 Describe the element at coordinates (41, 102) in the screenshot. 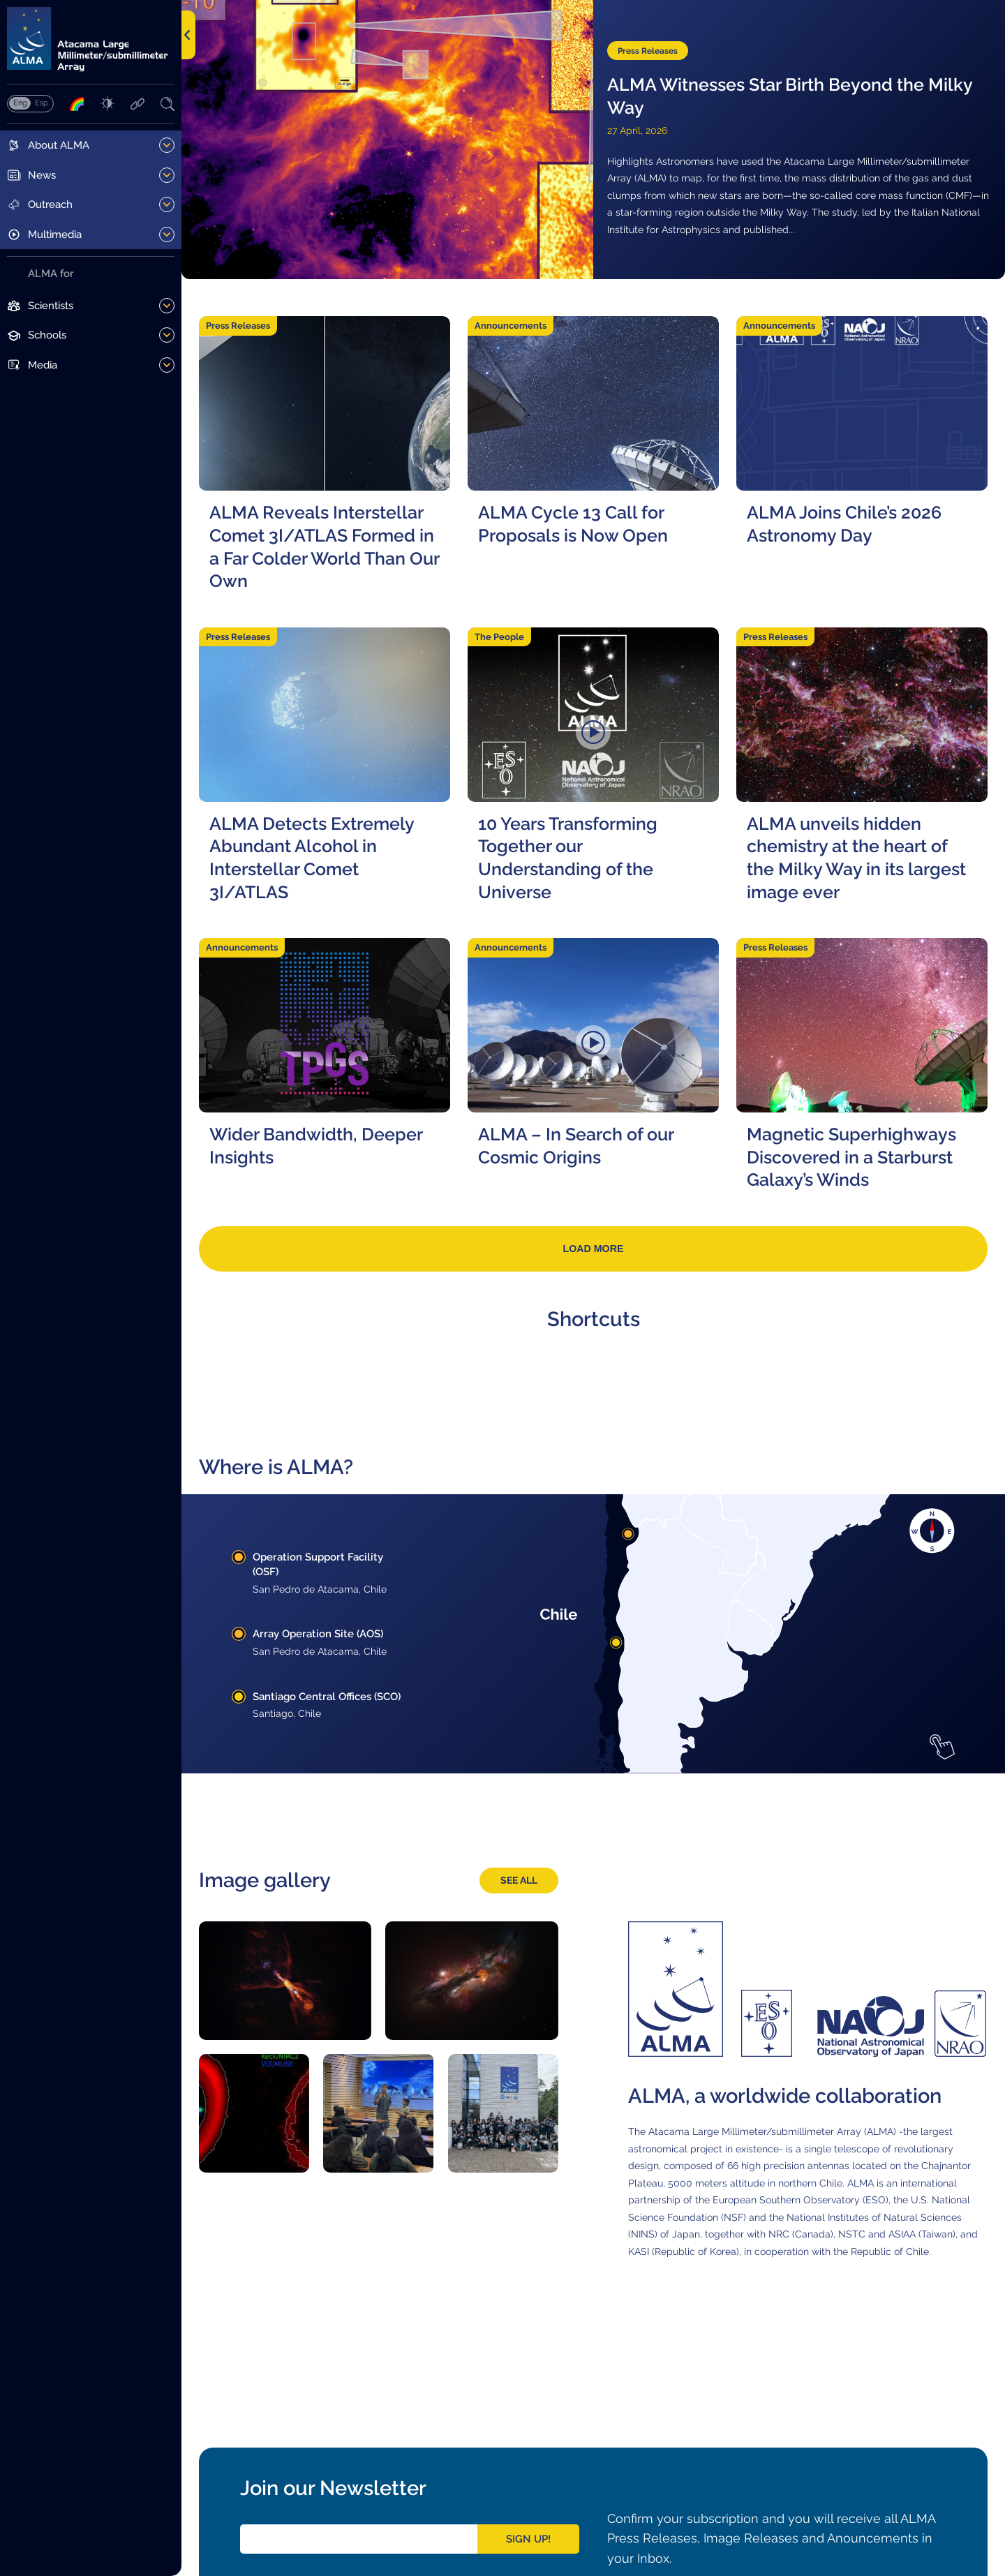

I see `Español` at that location.